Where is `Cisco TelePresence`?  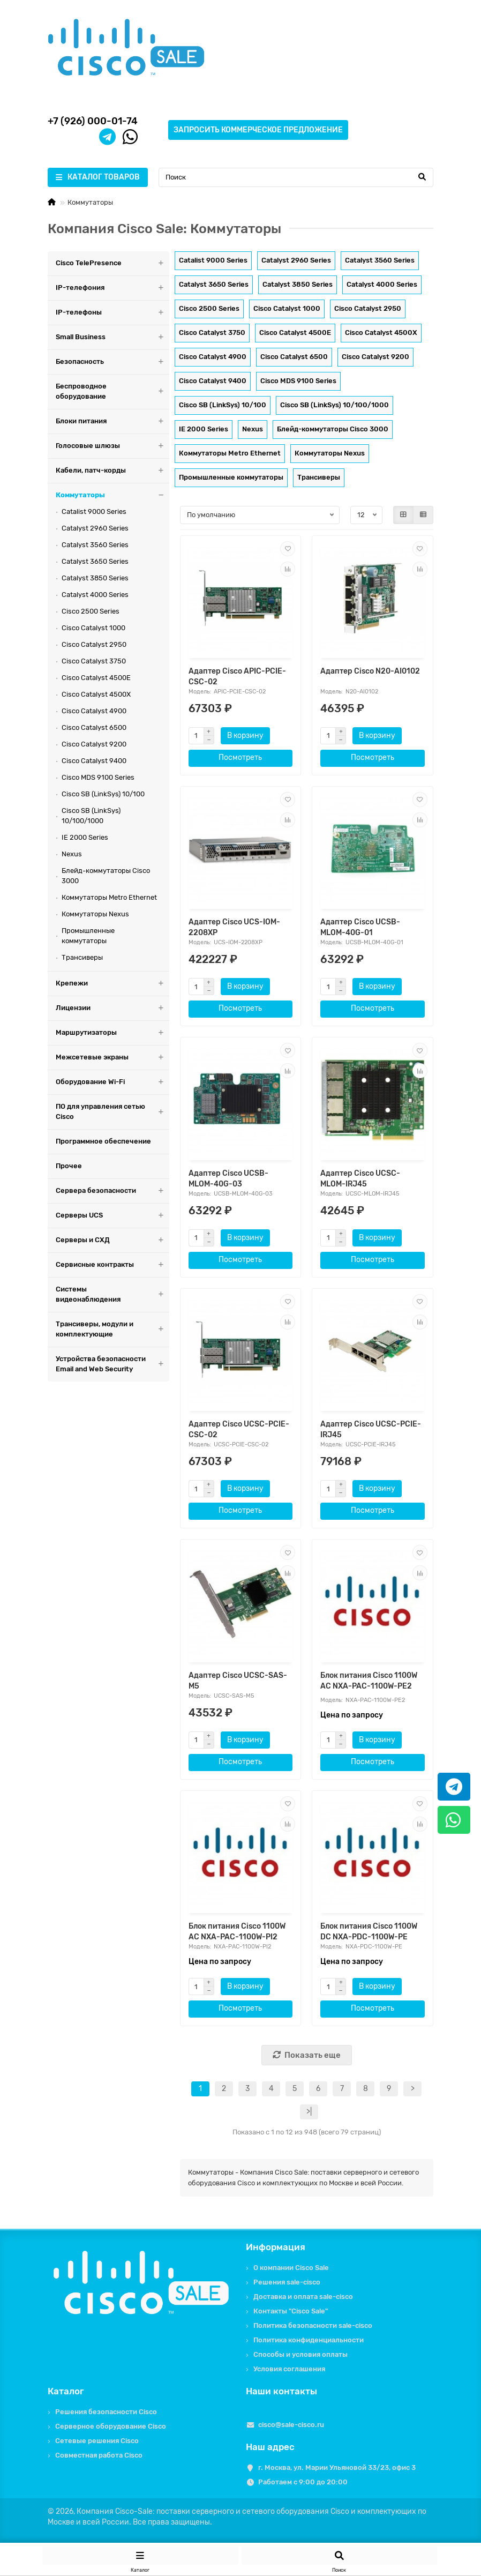
Cisco TelePresence is located at coordinates (112, 263).